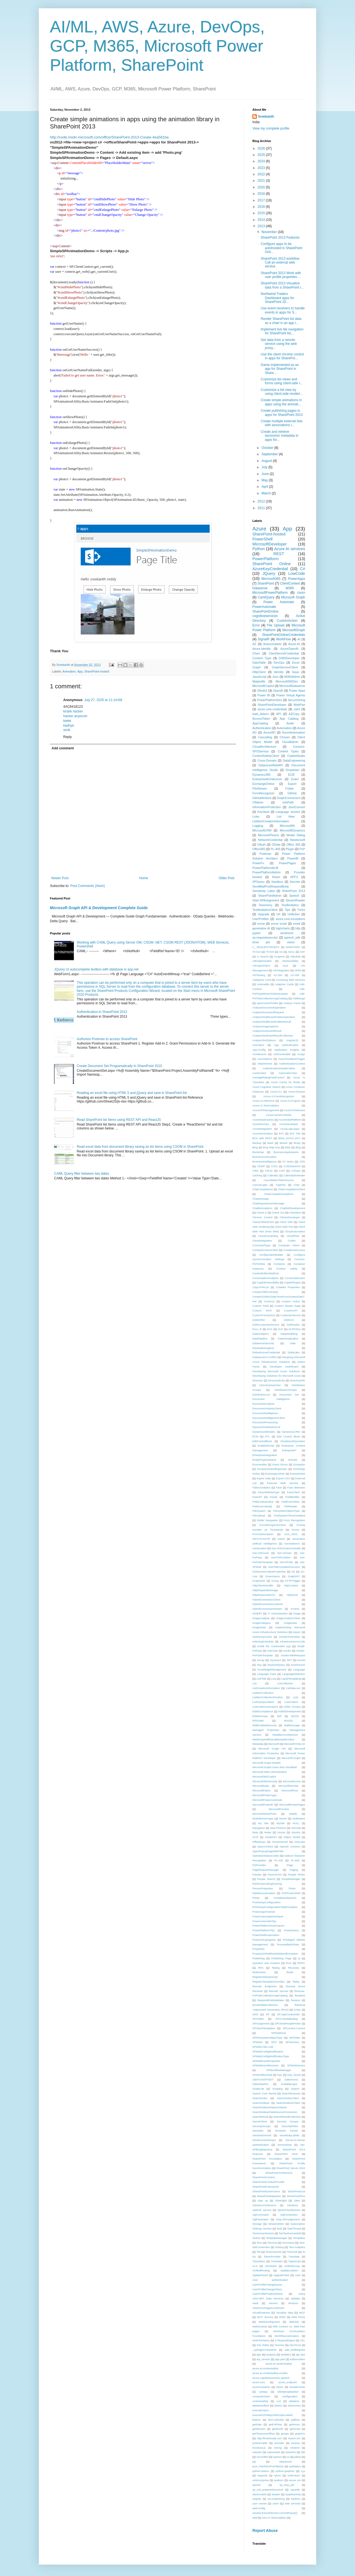 This screenshot has height=2576, width=355. I want to click on MicrosoftFlow, so click(290, 1790).